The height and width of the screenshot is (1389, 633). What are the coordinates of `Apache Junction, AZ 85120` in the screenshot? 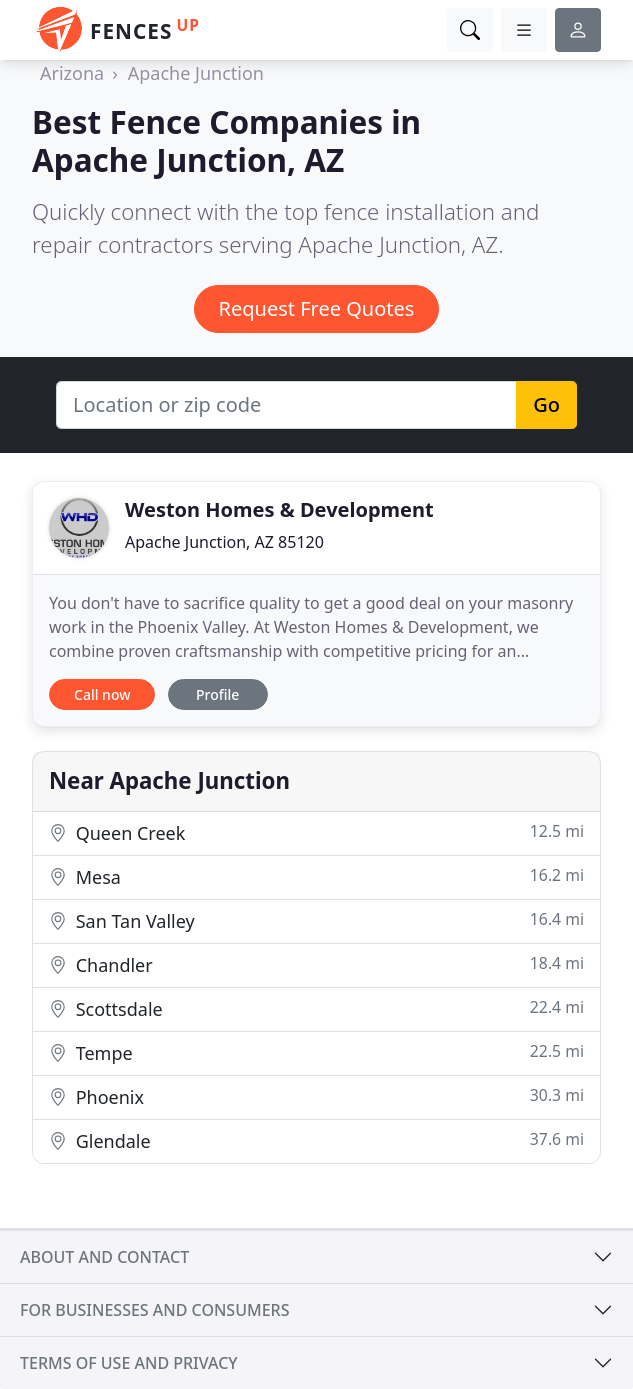 It's located at (224, 542).